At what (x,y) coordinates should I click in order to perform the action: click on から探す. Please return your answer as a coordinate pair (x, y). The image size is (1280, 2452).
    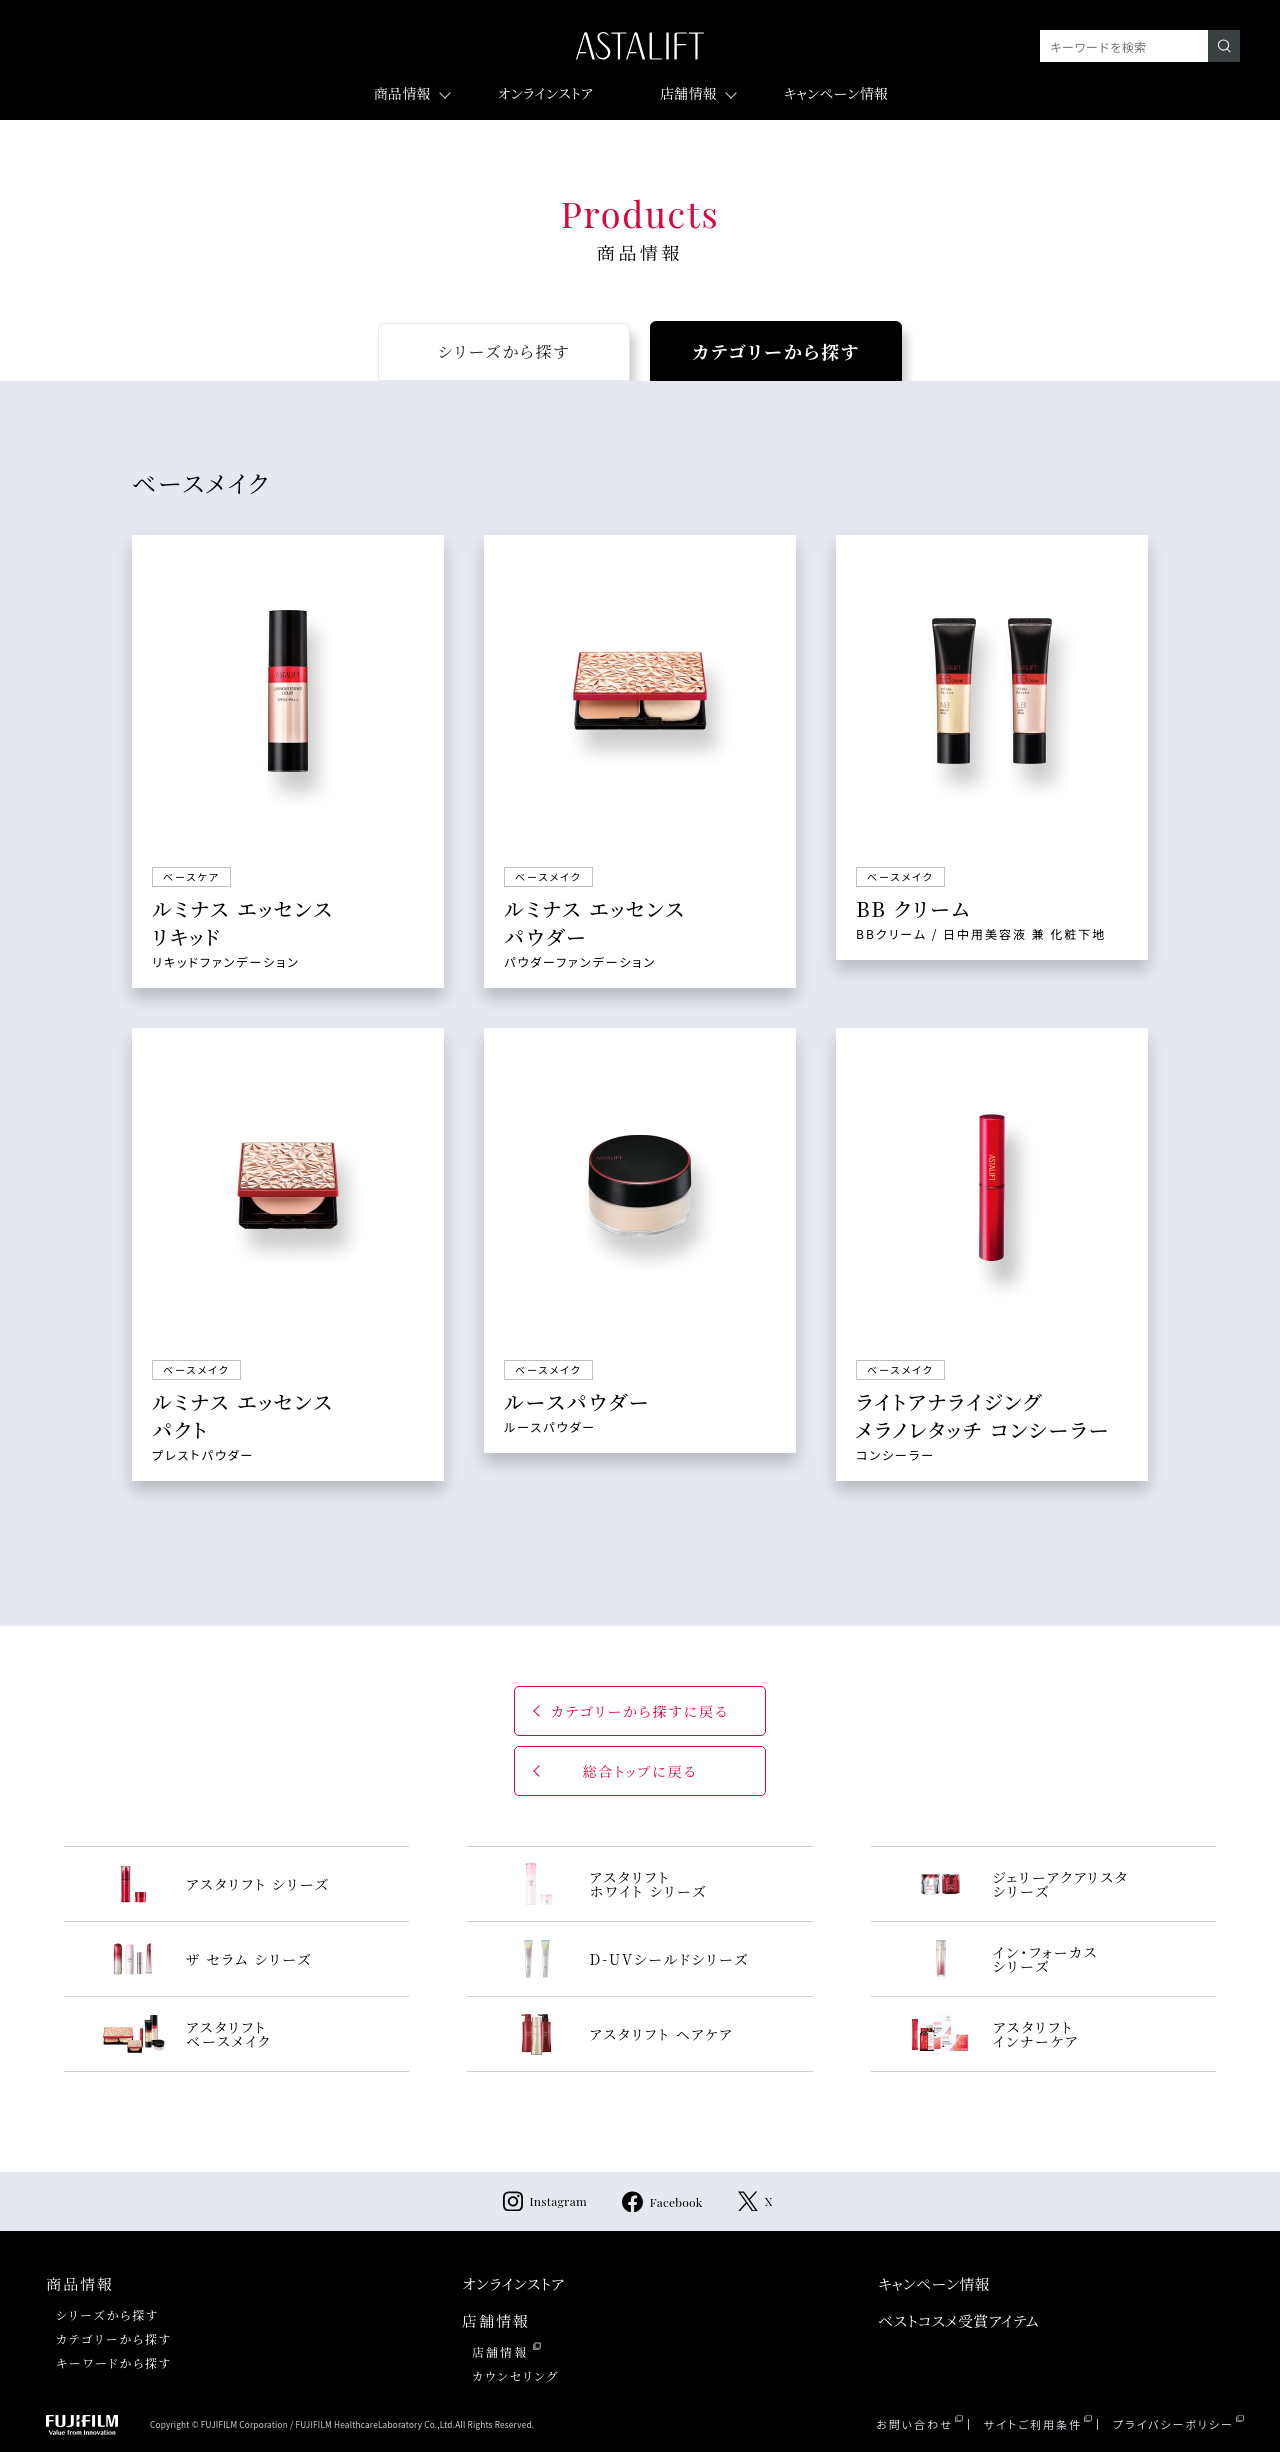
    Looking at the image, I should click on (504, 351).